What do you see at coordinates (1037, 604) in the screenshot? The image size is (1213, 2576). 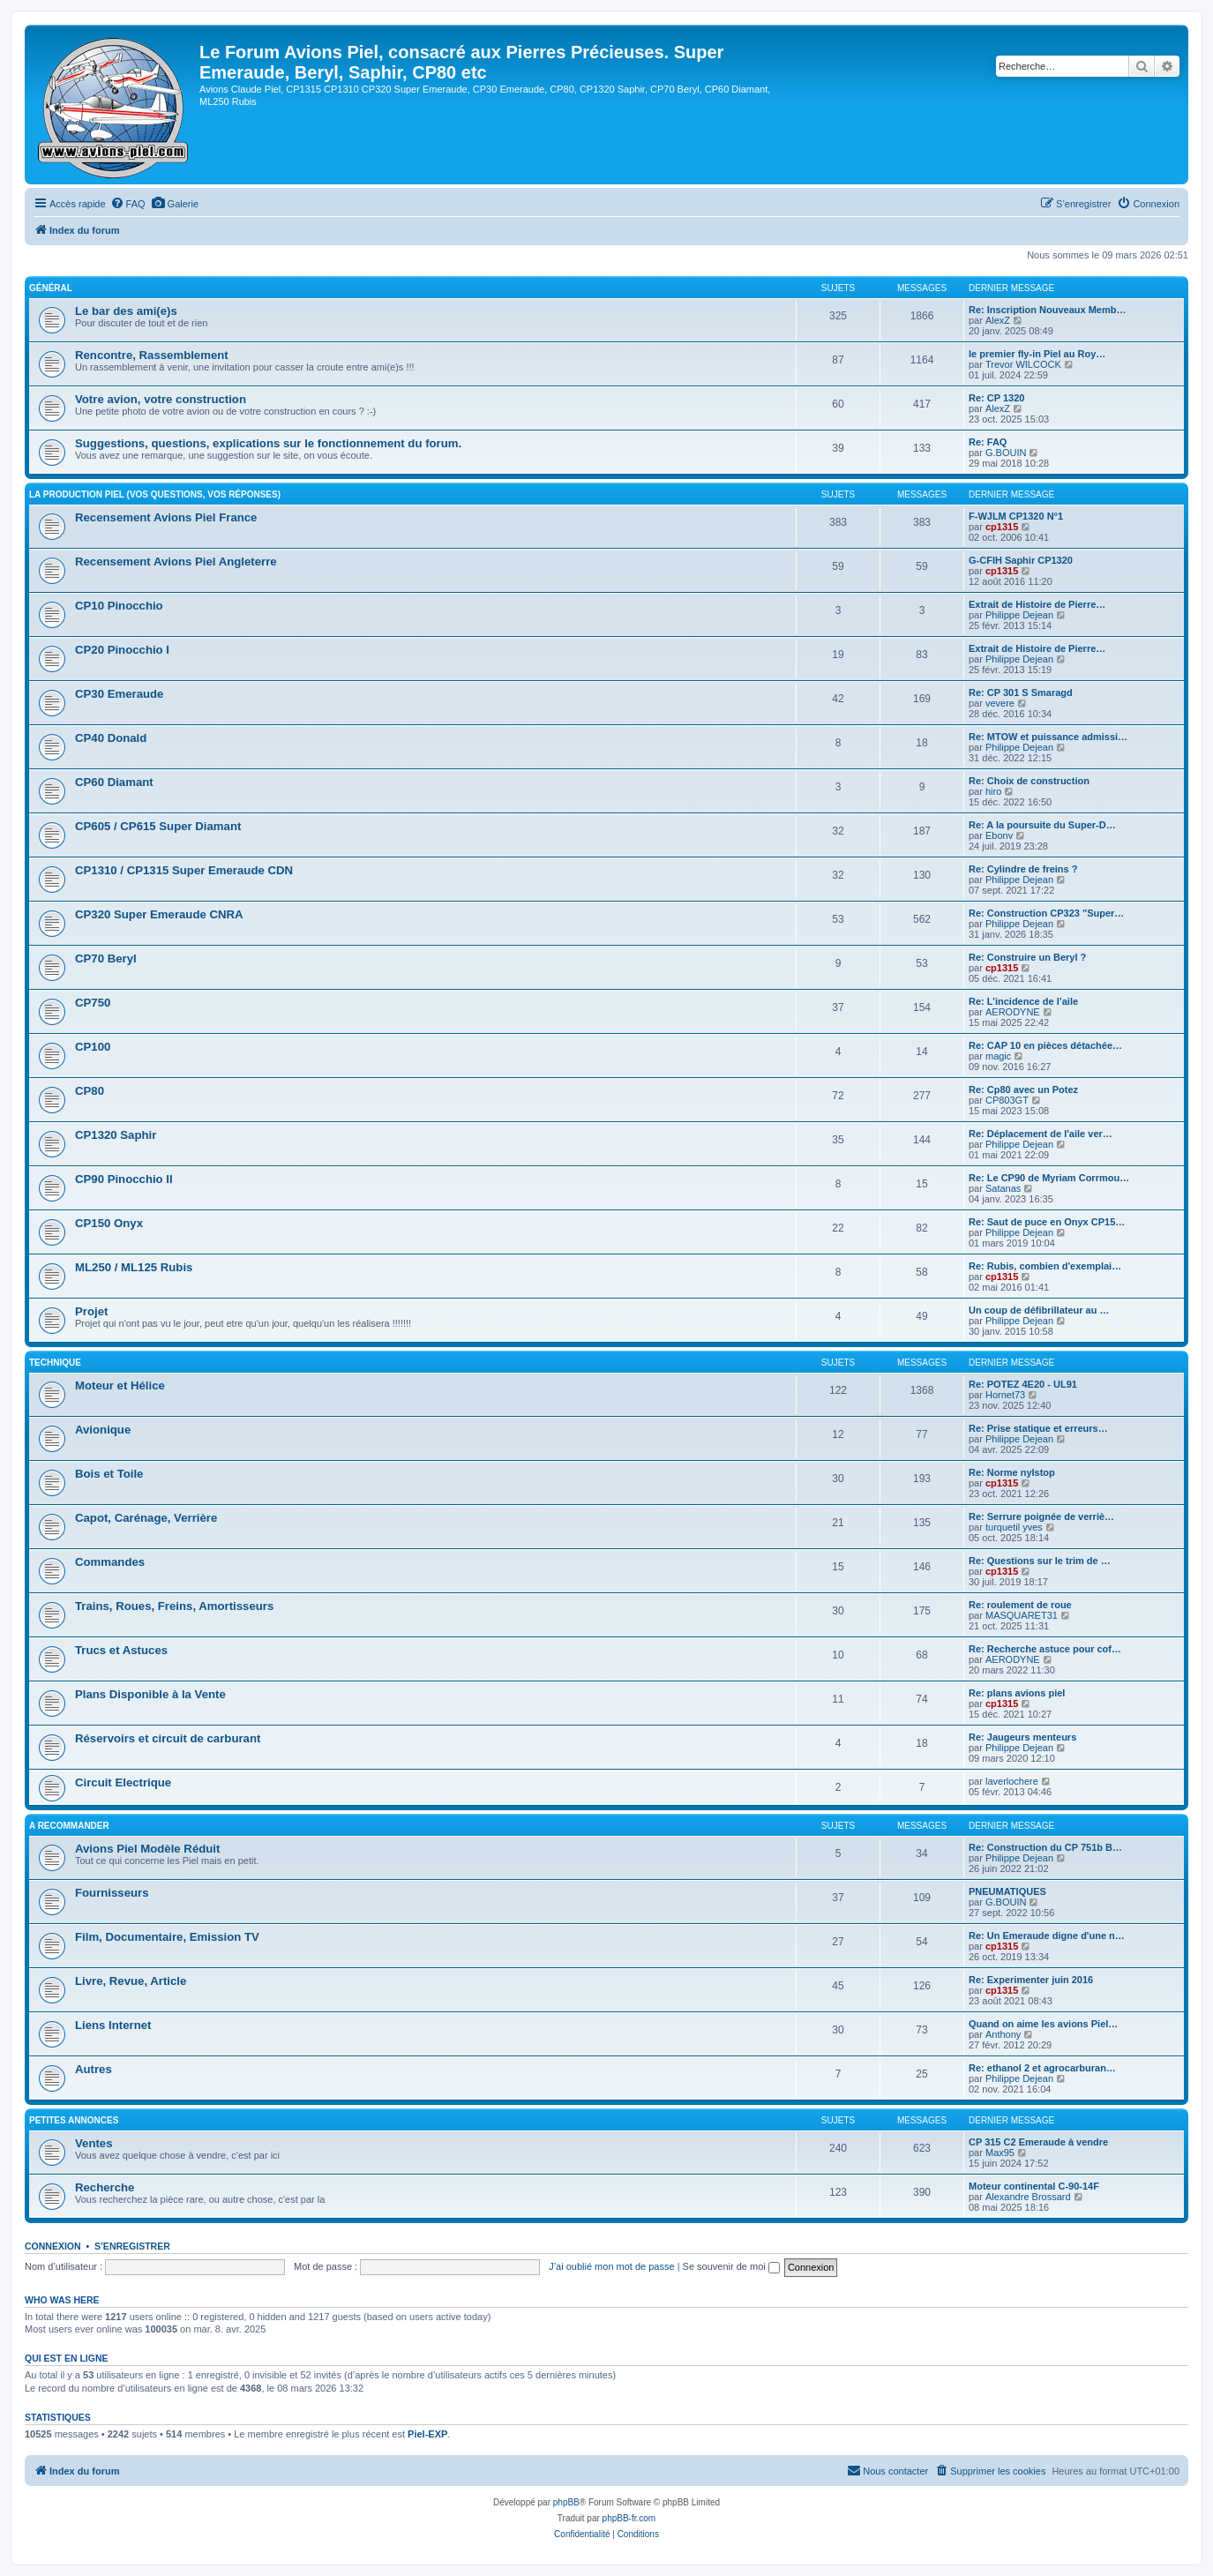 I see `Extrait de Histoire de Pierre…` at bounding box center [1037, 604].